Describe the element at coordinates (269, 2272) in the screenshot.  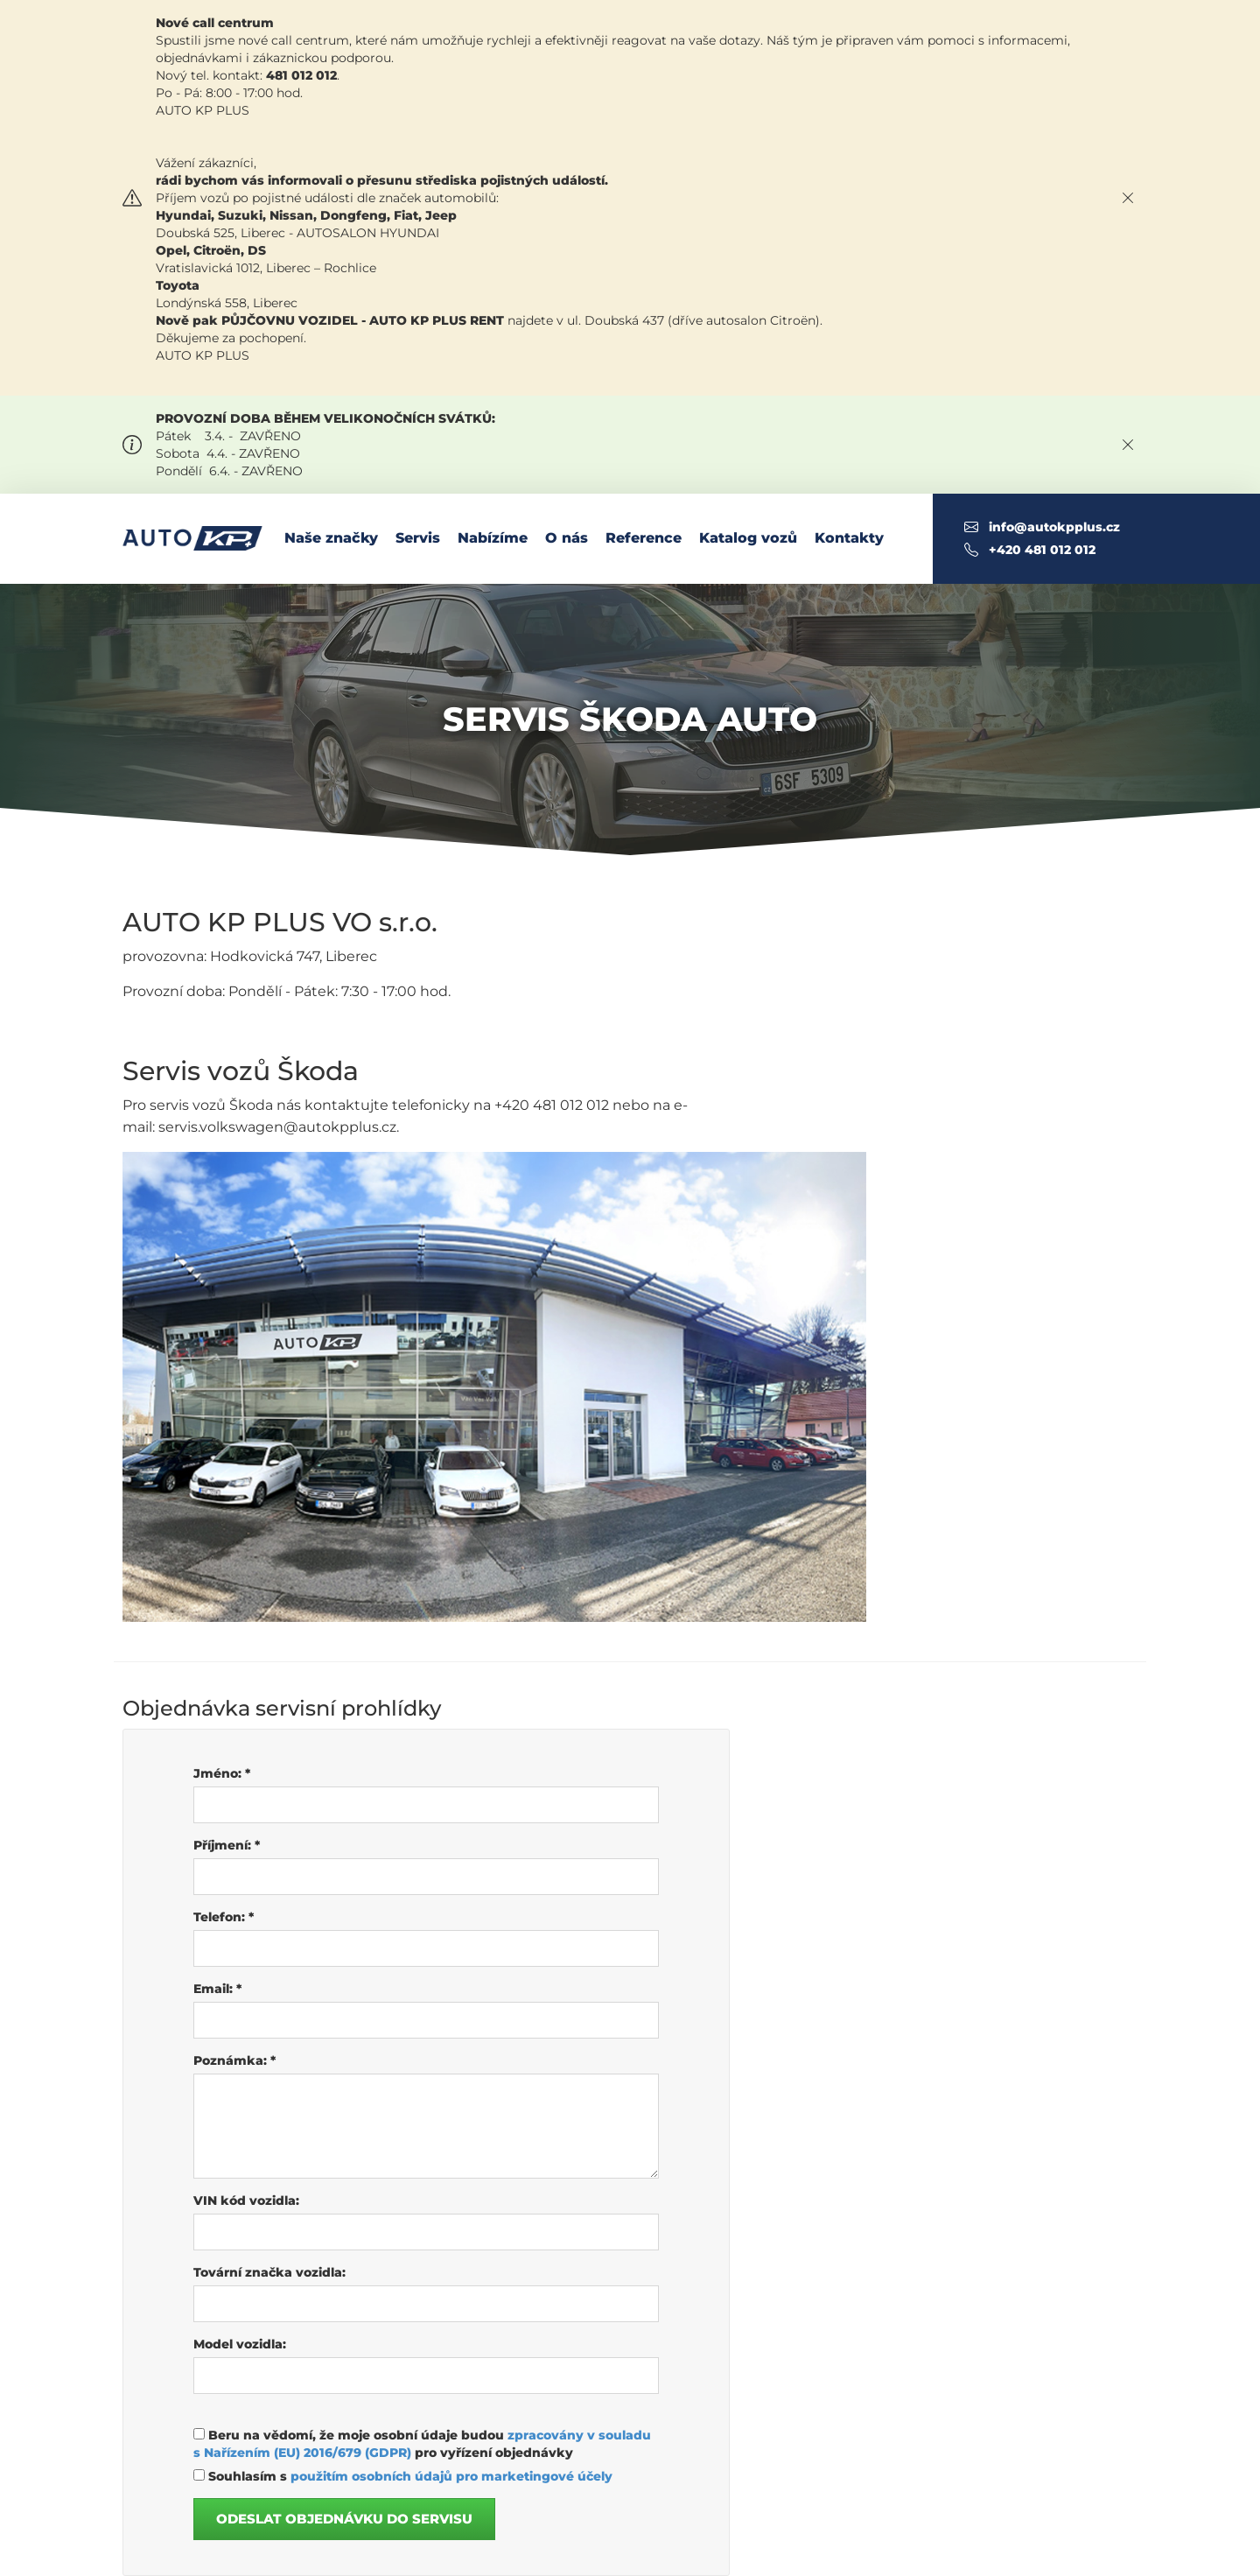
I see `Tovární značka vozidla:` at that location.